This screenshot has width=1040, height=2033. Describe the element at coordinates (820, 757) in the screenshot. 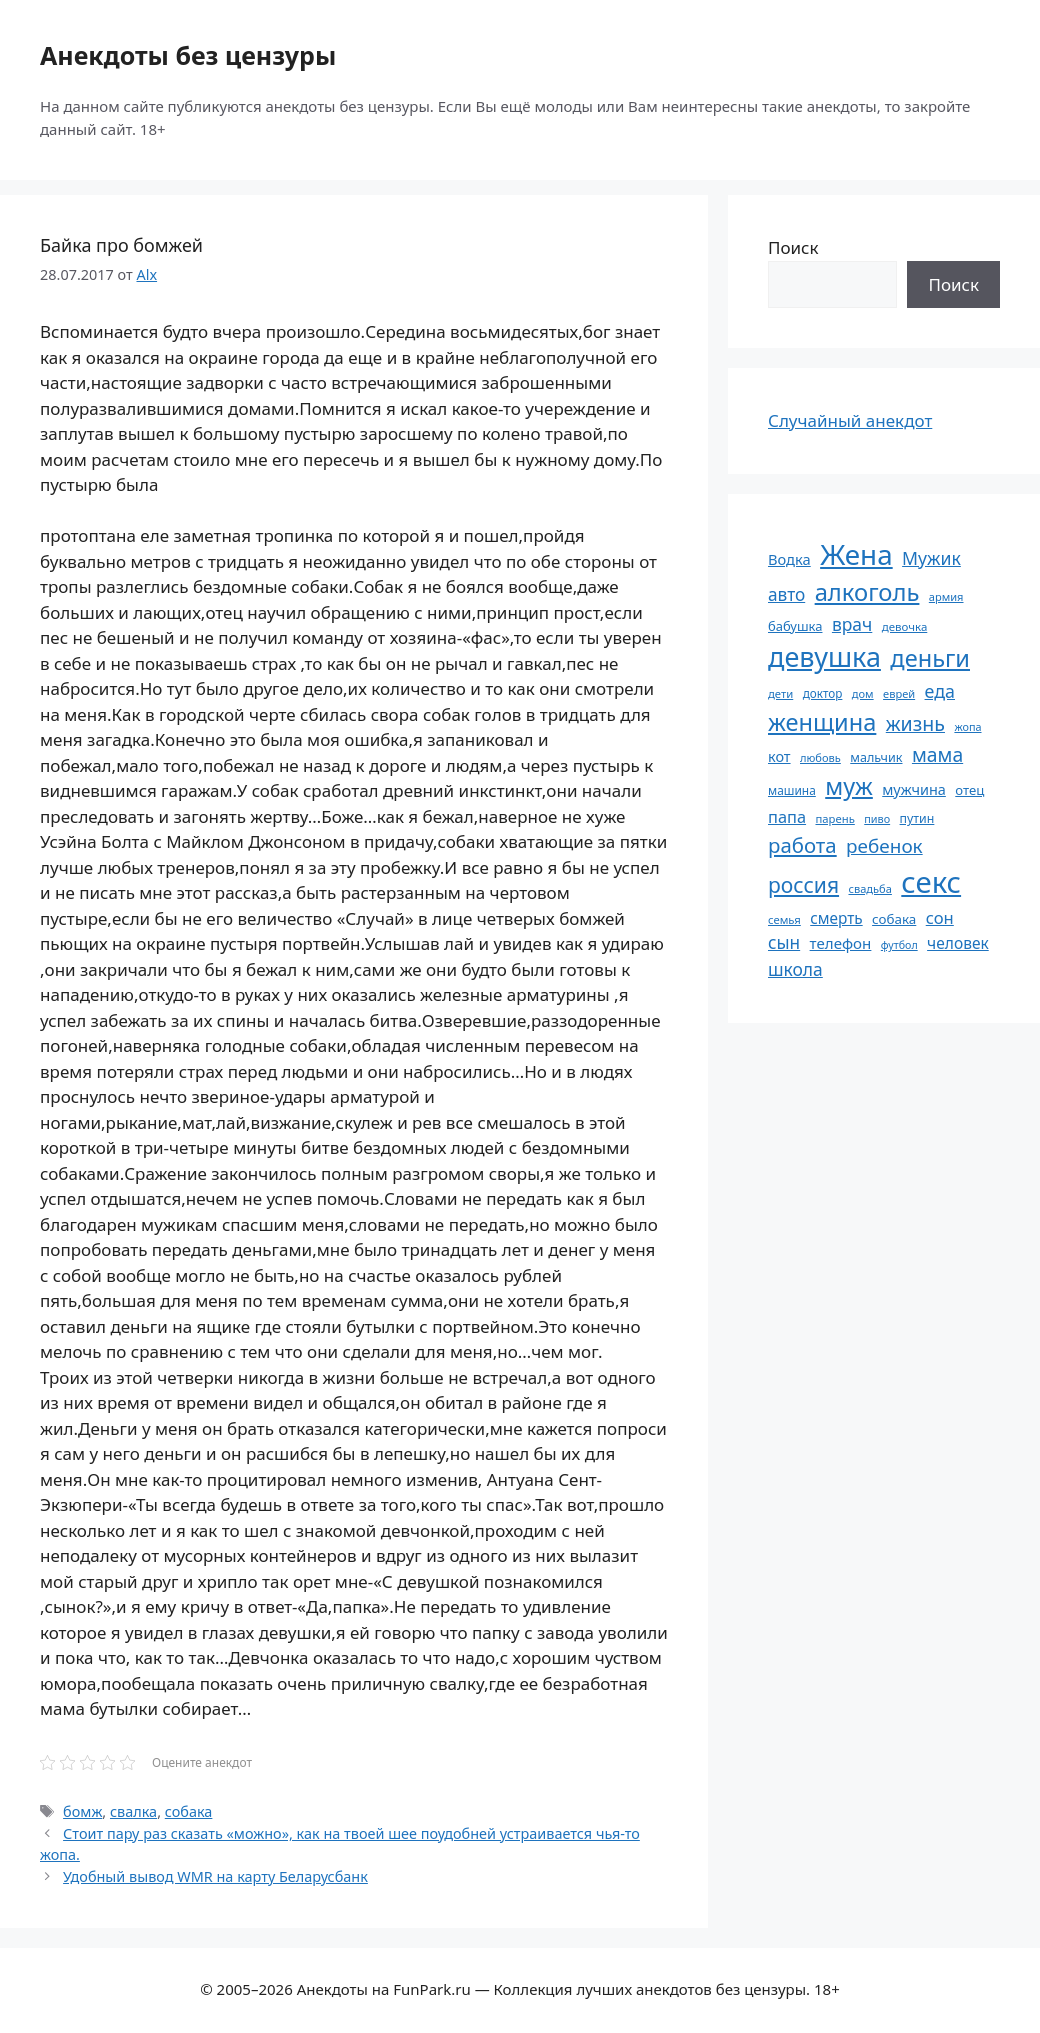

I see `любовь [любовь (51 элемент)]` at that location.